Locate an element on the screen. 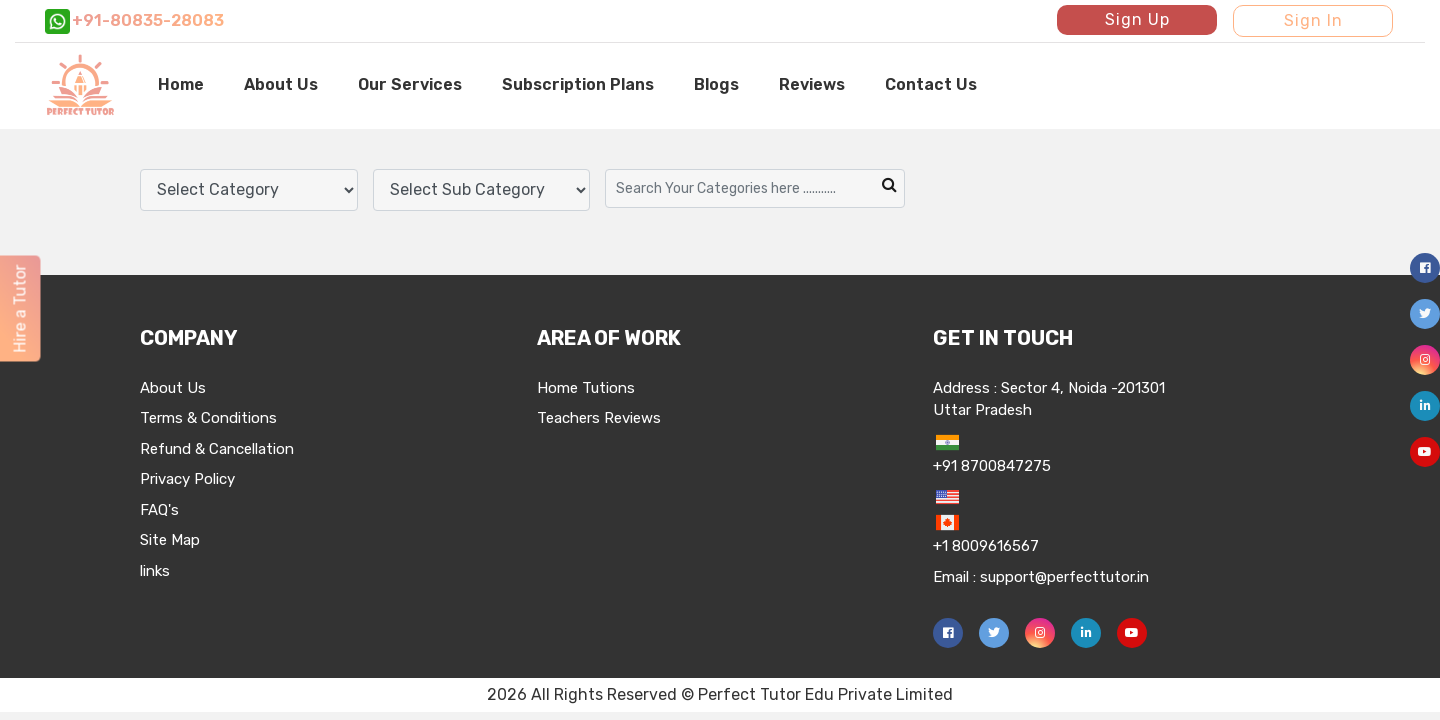  Sign In is located at coordinates (1313, 20).